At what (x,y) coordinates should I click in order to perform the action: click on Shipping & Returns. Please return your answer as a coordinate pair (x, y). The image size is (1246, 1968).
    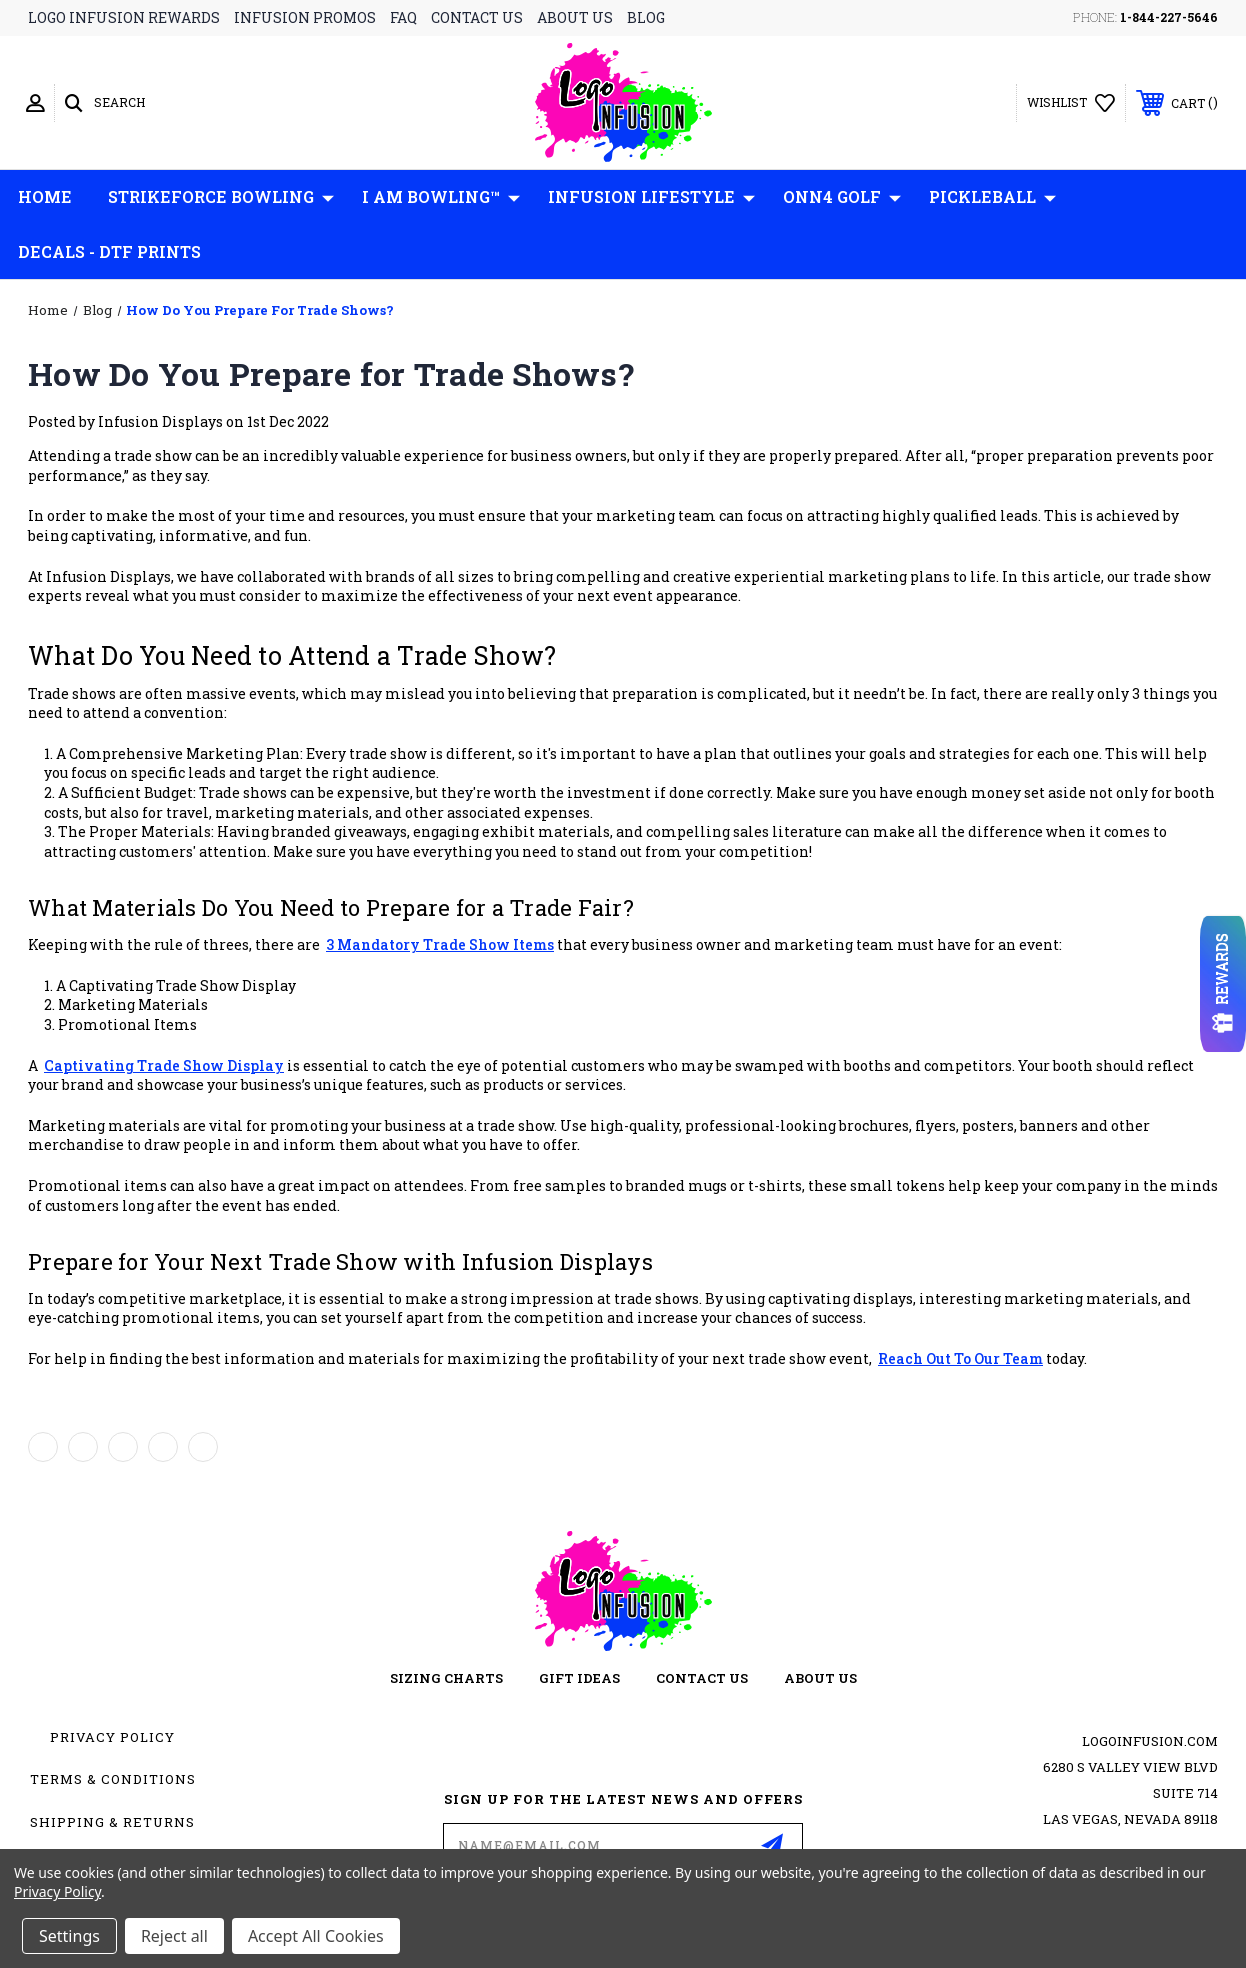
    Looking at the image, I should click on (112, 1822).